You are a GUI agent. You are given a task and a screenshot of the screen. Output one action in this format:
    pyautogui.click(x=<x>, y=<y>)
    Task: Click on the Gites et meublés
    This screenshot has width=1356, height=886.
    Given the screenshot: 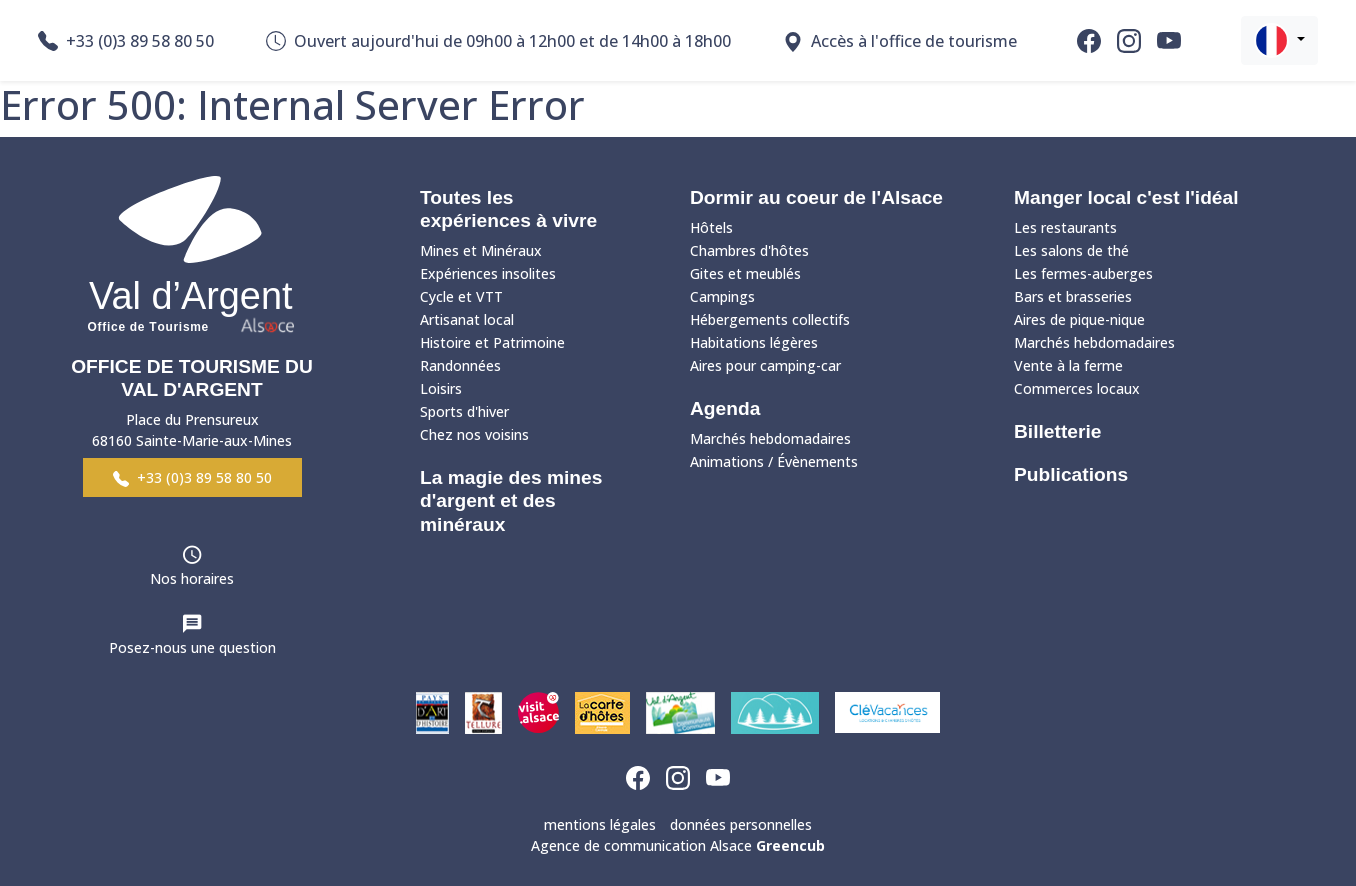 What is the action you would take?
    pyautogui.click(x=745, y=273)
    